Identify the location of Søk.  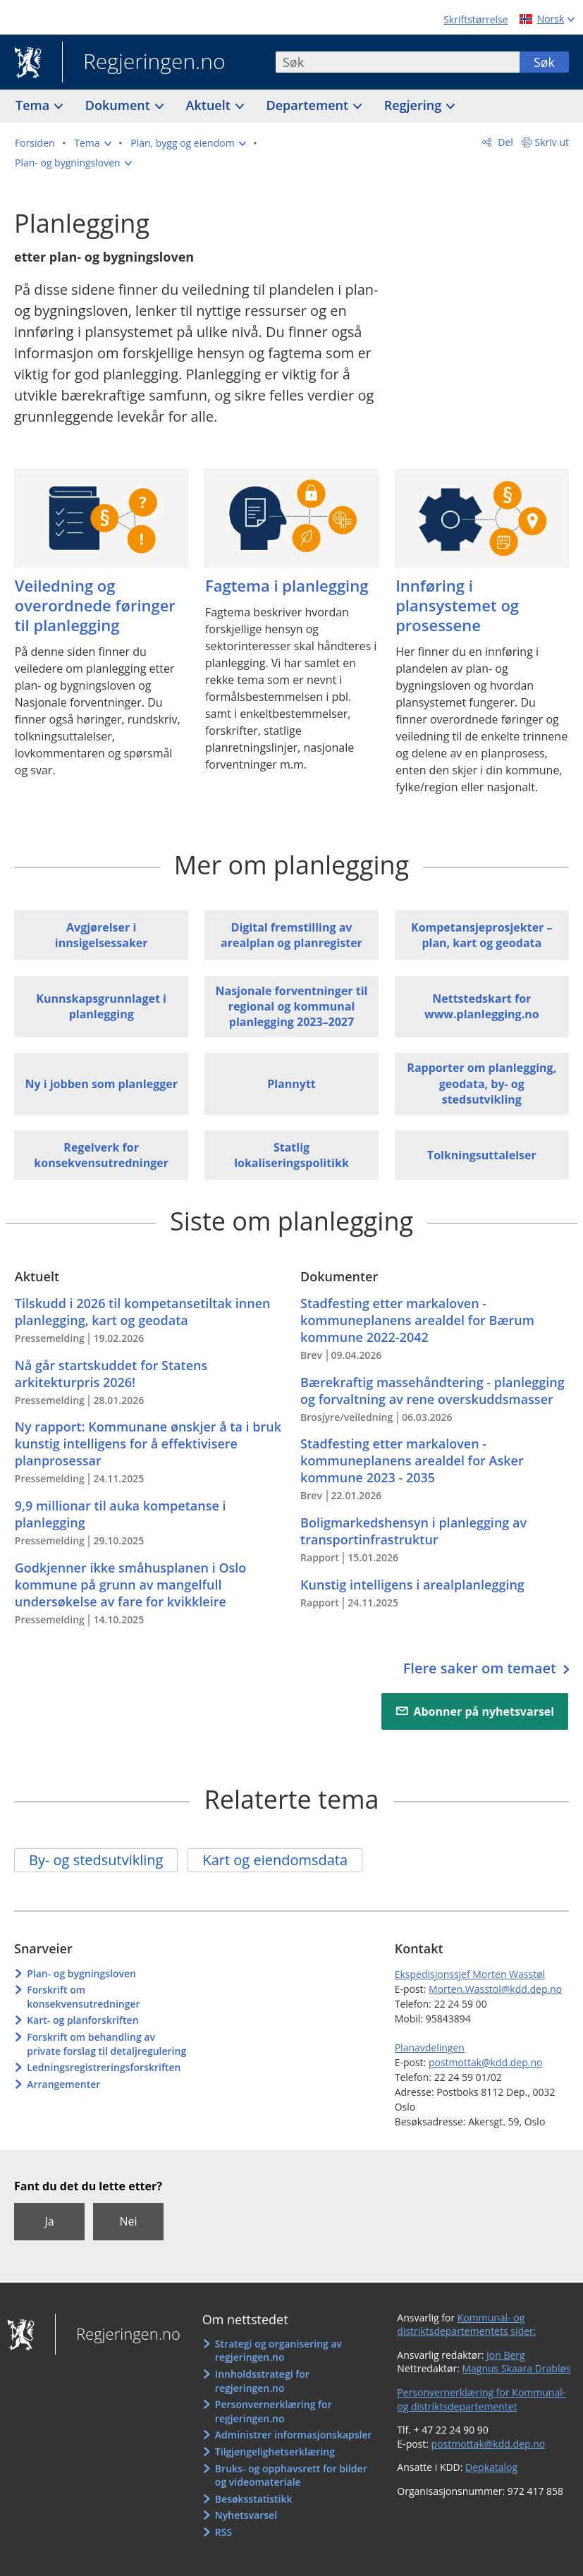
(544, 62).